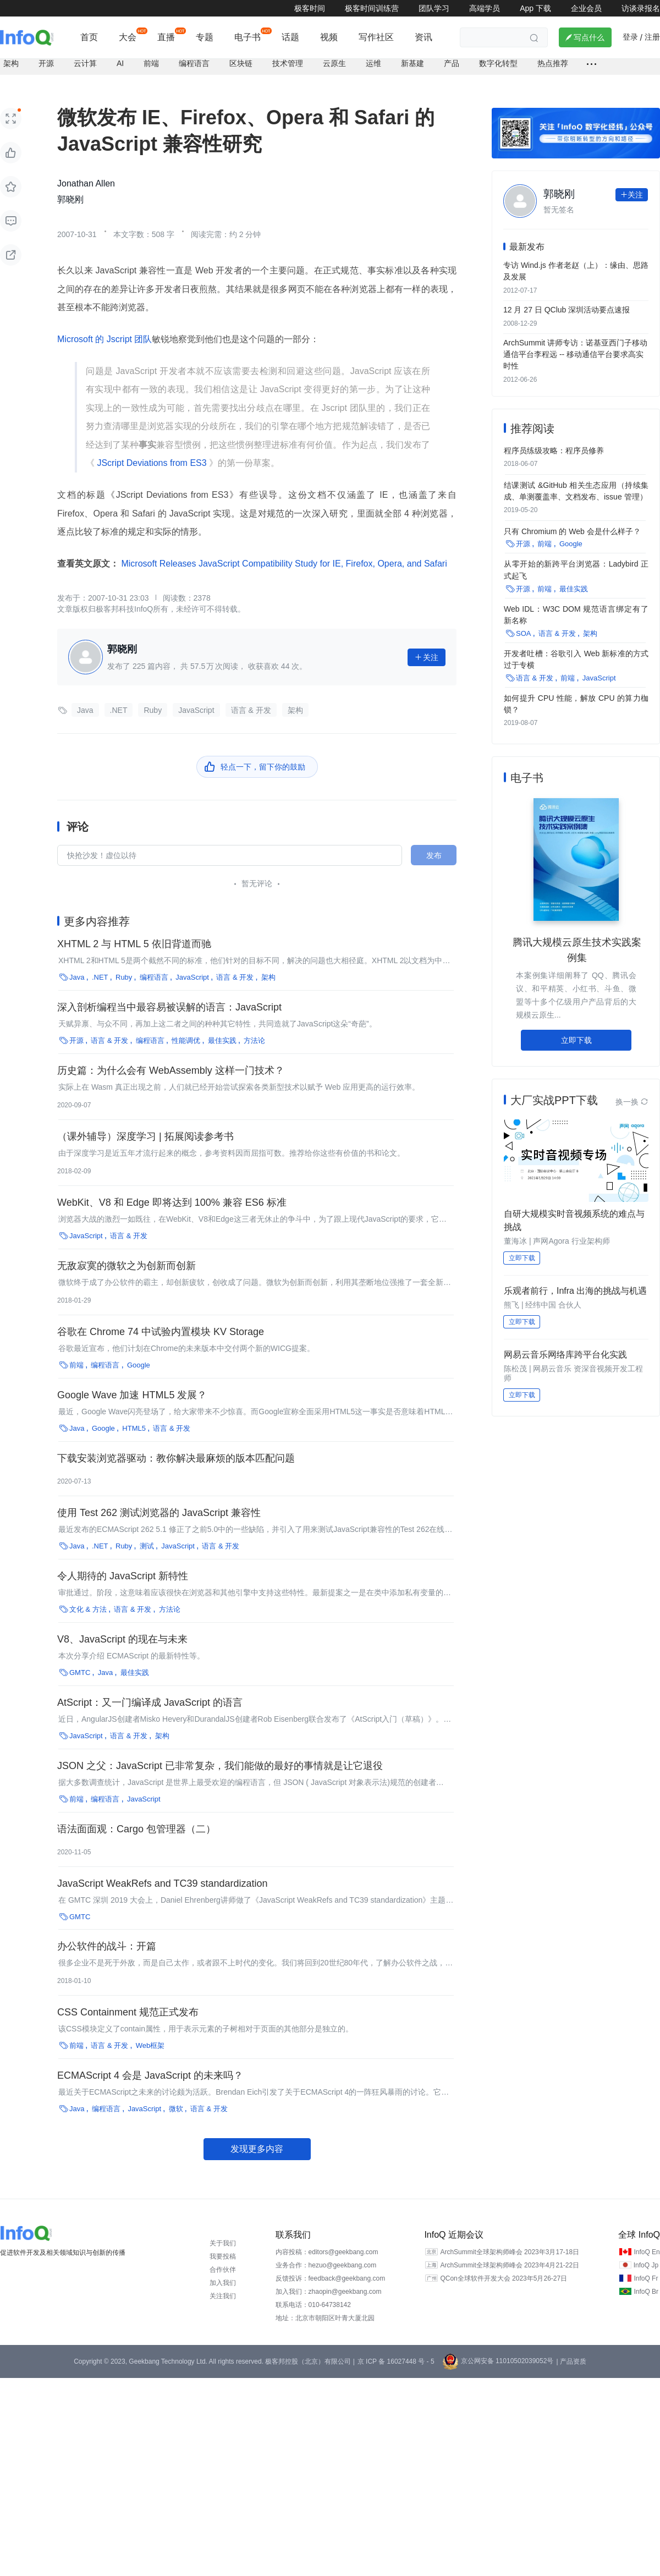 The height and width of the screenshot is (2576, 660). Describe the element at coordinates (631, 1097) in the screenshot. I see `换一换` at that location.